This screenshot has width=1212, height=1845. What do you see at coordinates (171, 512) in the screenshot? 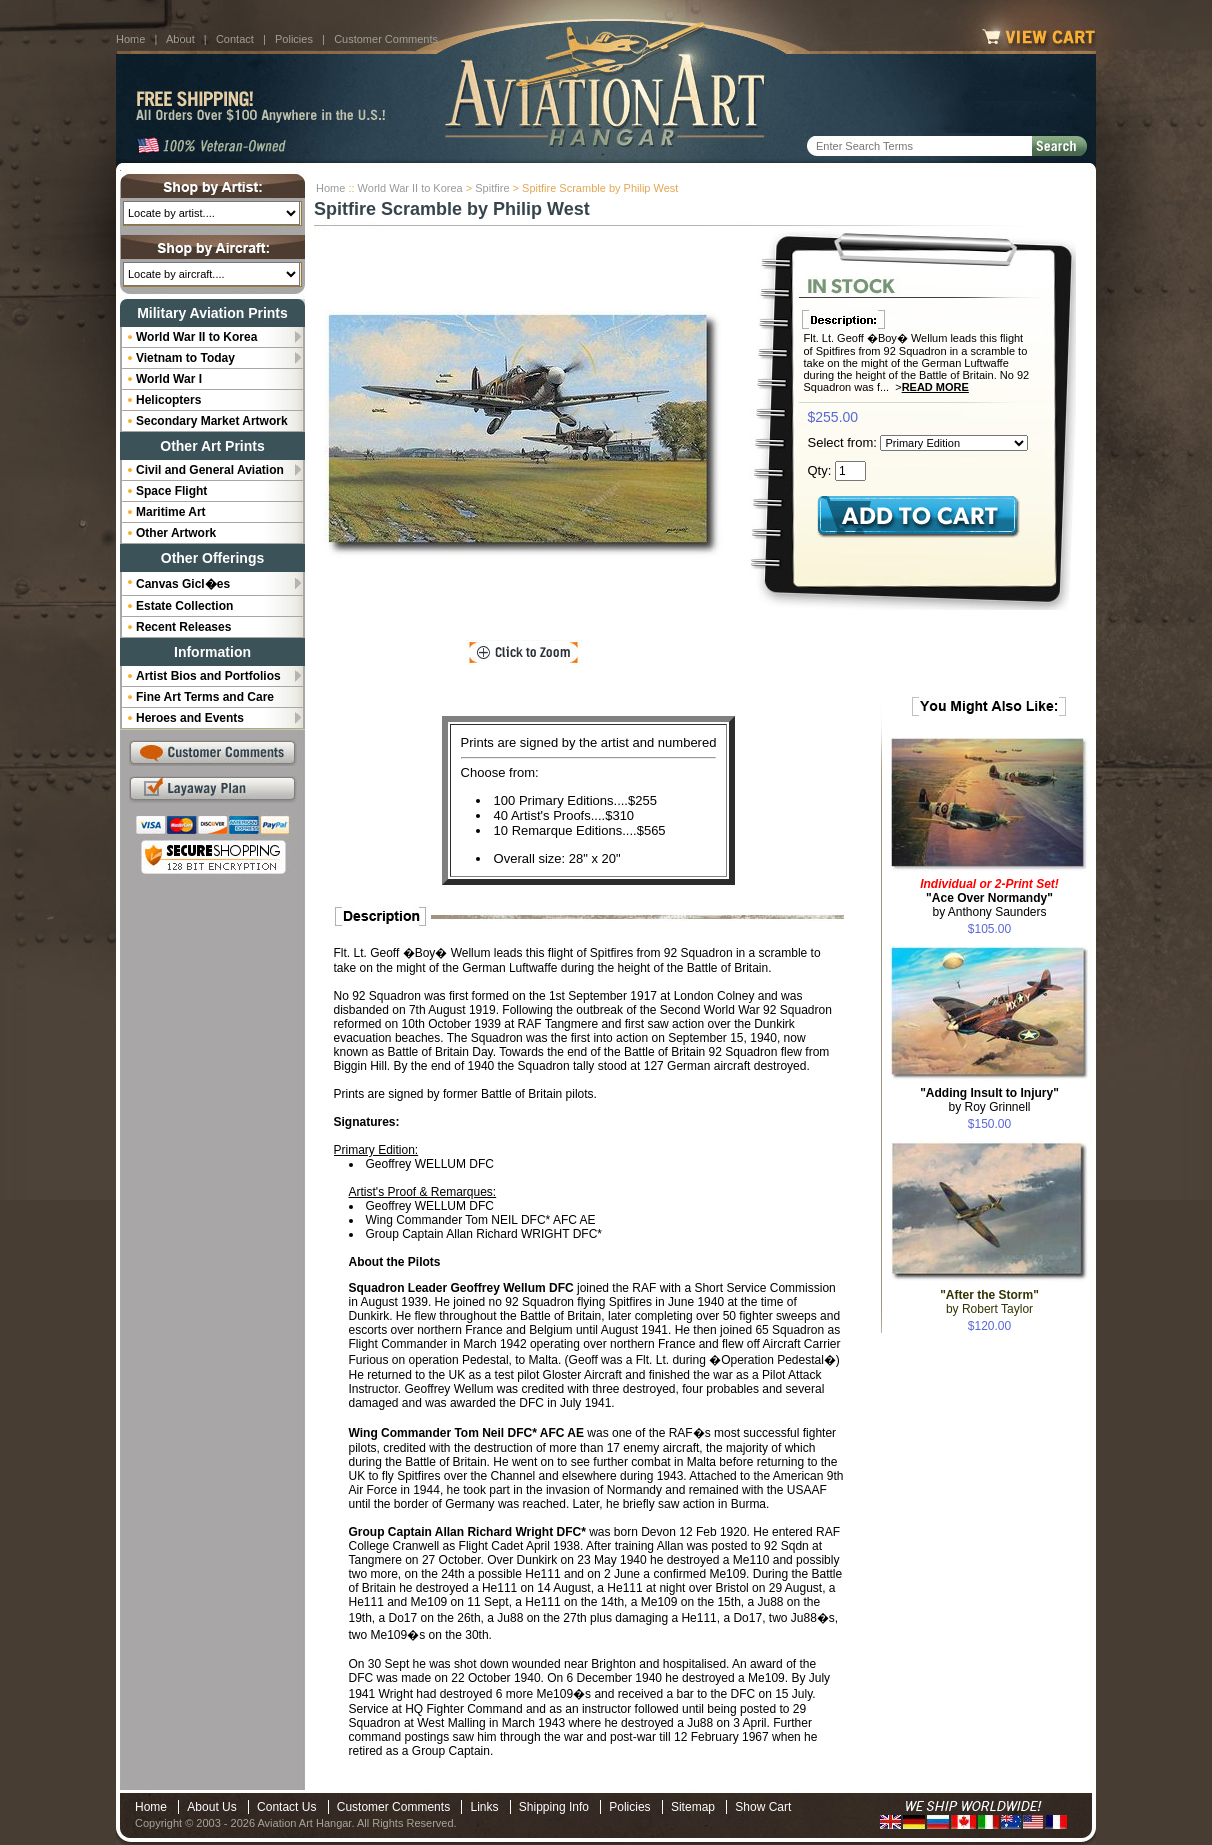
I see `Maritime Art` at bounding box center [171, 512].